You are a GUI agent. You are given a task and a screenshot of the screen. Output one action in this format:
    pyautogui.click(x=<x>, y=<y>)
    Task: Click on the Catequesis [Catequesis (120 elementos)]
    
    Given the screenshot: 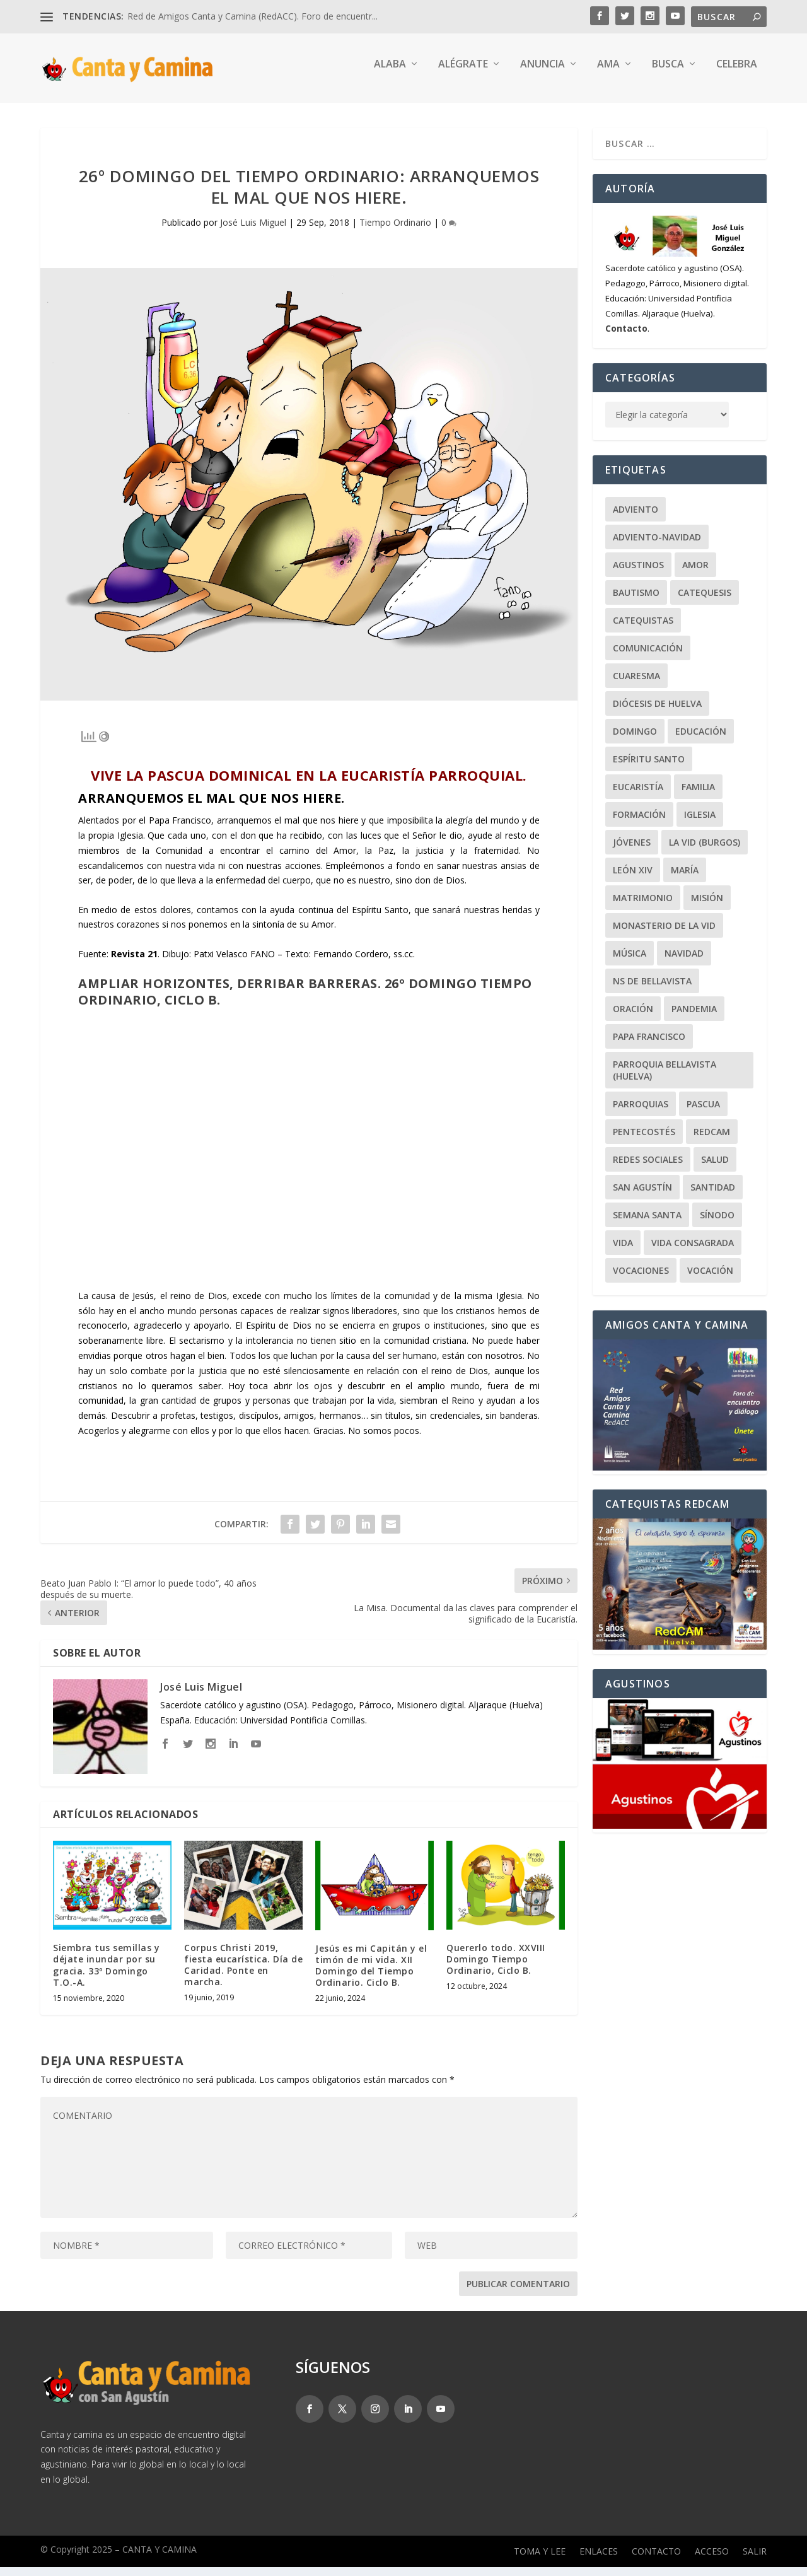 What is the action you would take?
    pyautogui.click(x=704, y=601)
    